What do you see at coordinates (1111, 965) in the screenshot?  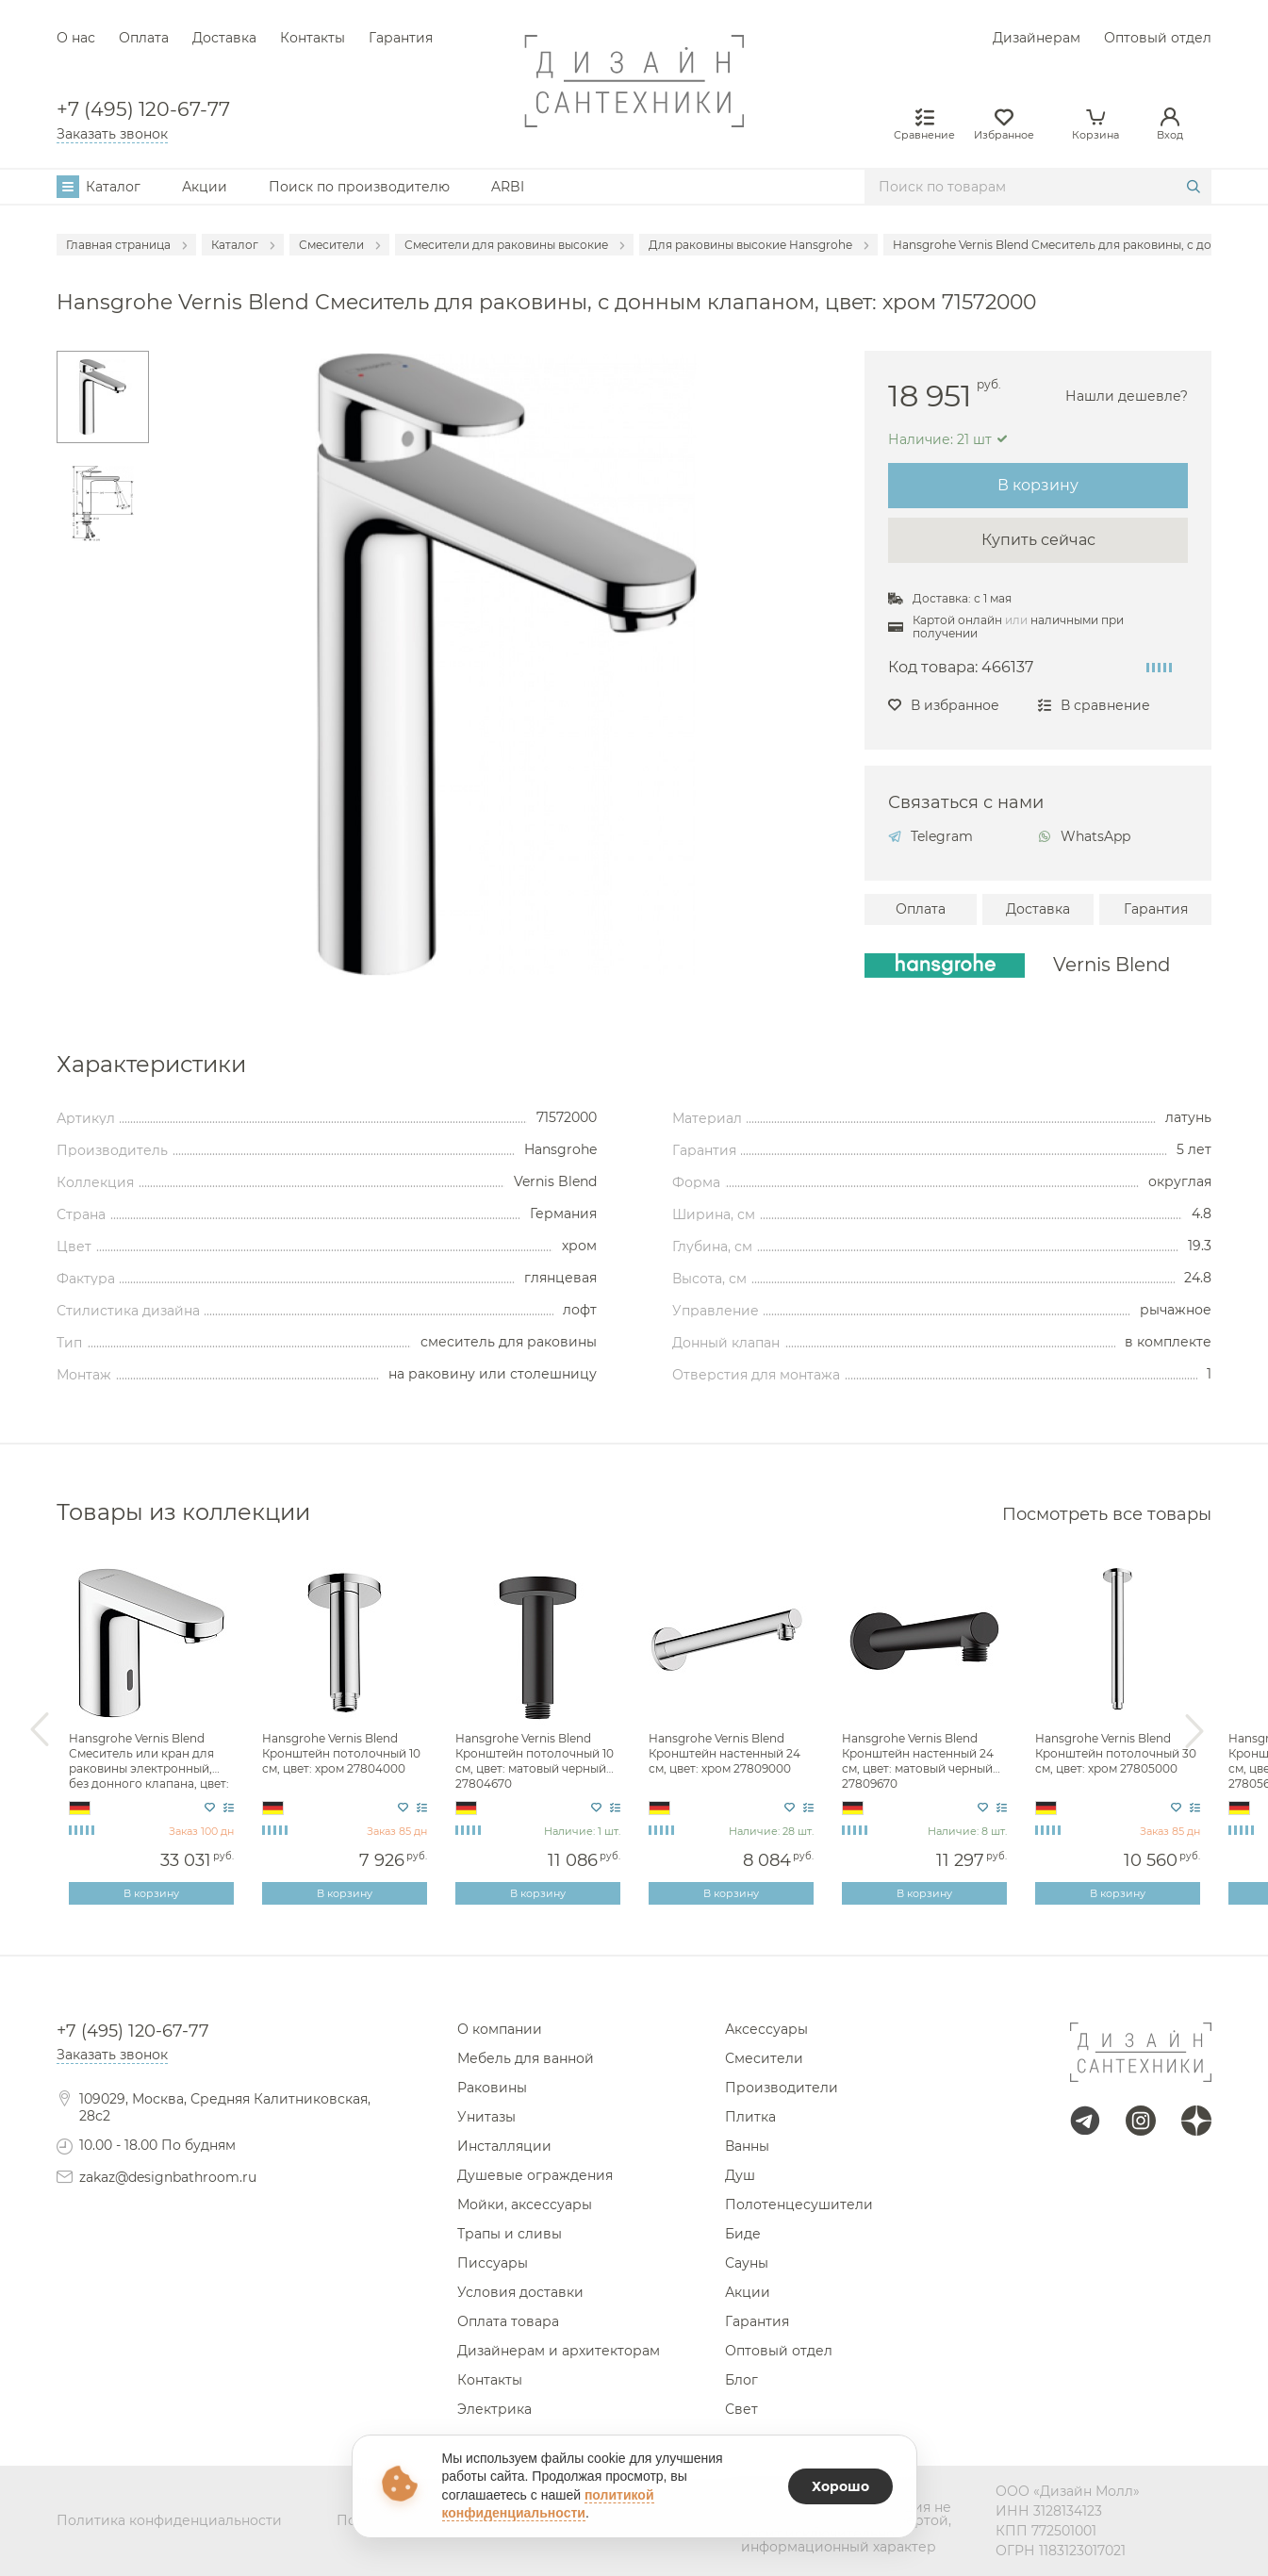 I see `Vernis Blend` at bounding box center [1111, 965].